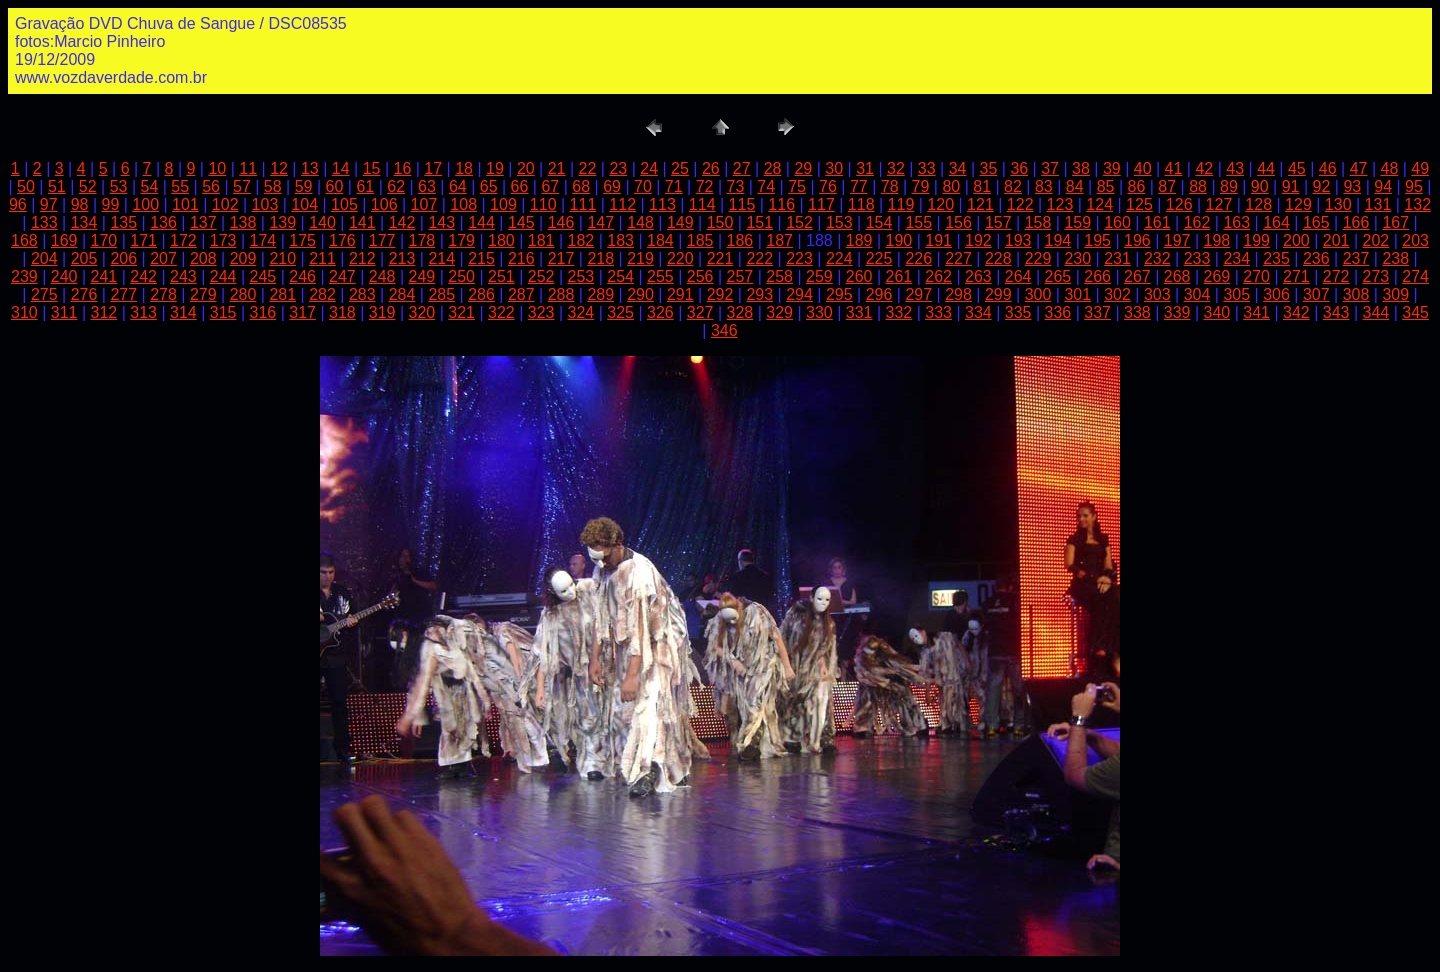  Describe the element at coordinates (541, 276) in the screenshot. I see `252` at that location.